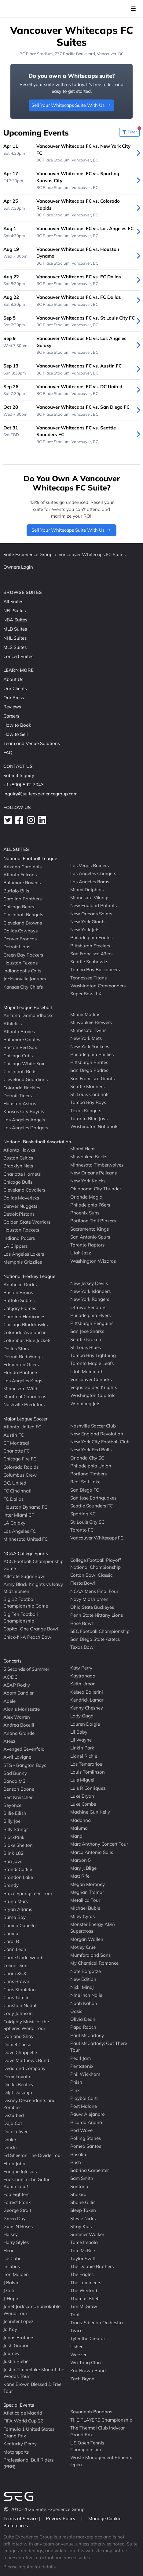  Describe the element at coordinates (87, 1892) in the screenshot. I see `Meghan Trainor` at that location.